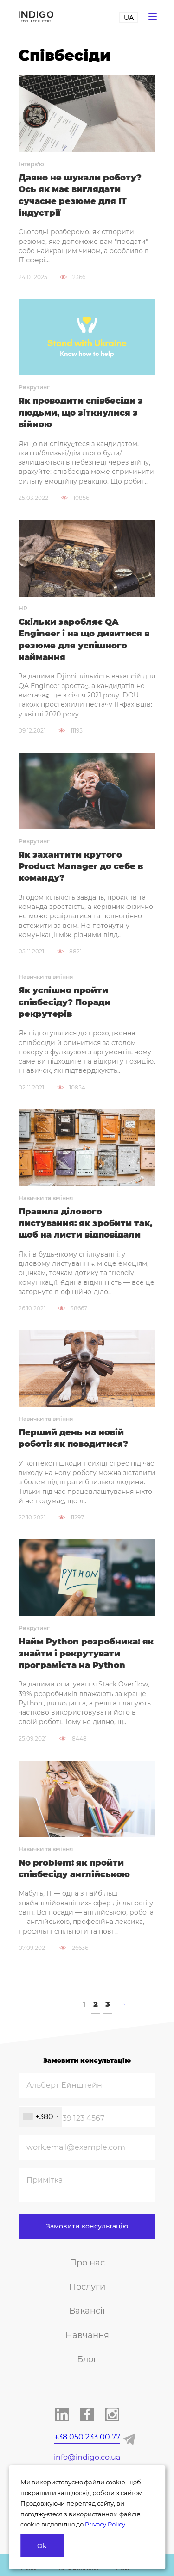 This screenshot has height=2576, width=174. I want to click on Найм Python розробника: як знайти і рекрутувати програміста на Python, so click(86, 1653).